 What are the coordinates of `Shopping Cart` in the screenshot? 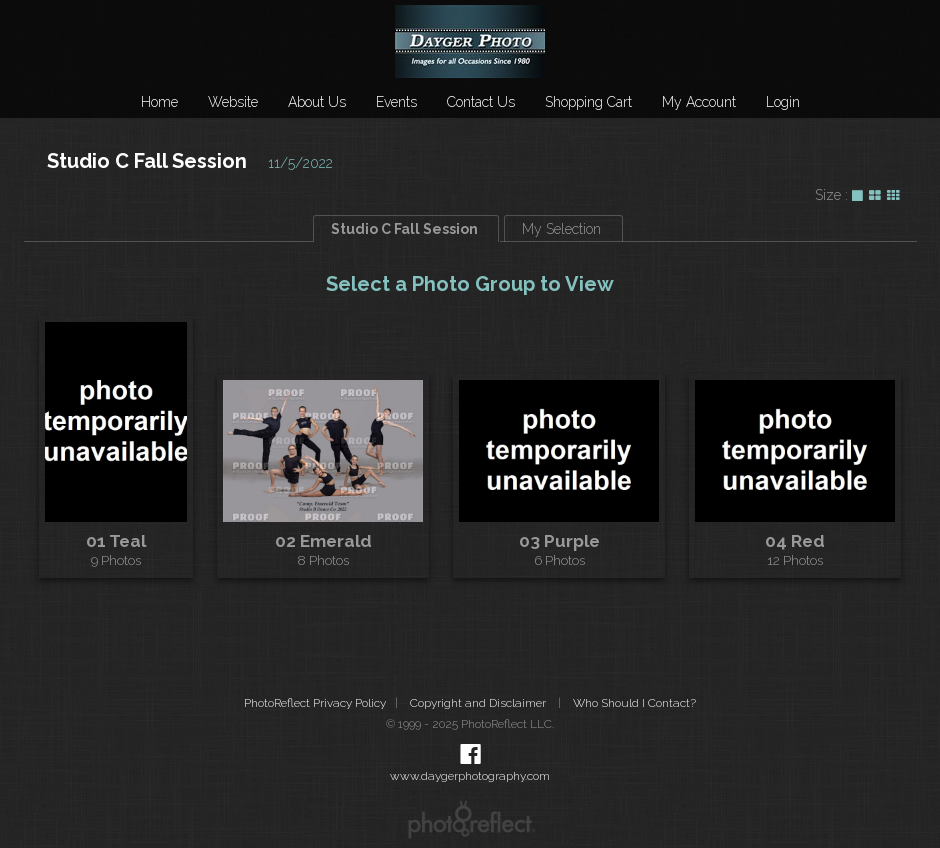 It's located at (588, 102).